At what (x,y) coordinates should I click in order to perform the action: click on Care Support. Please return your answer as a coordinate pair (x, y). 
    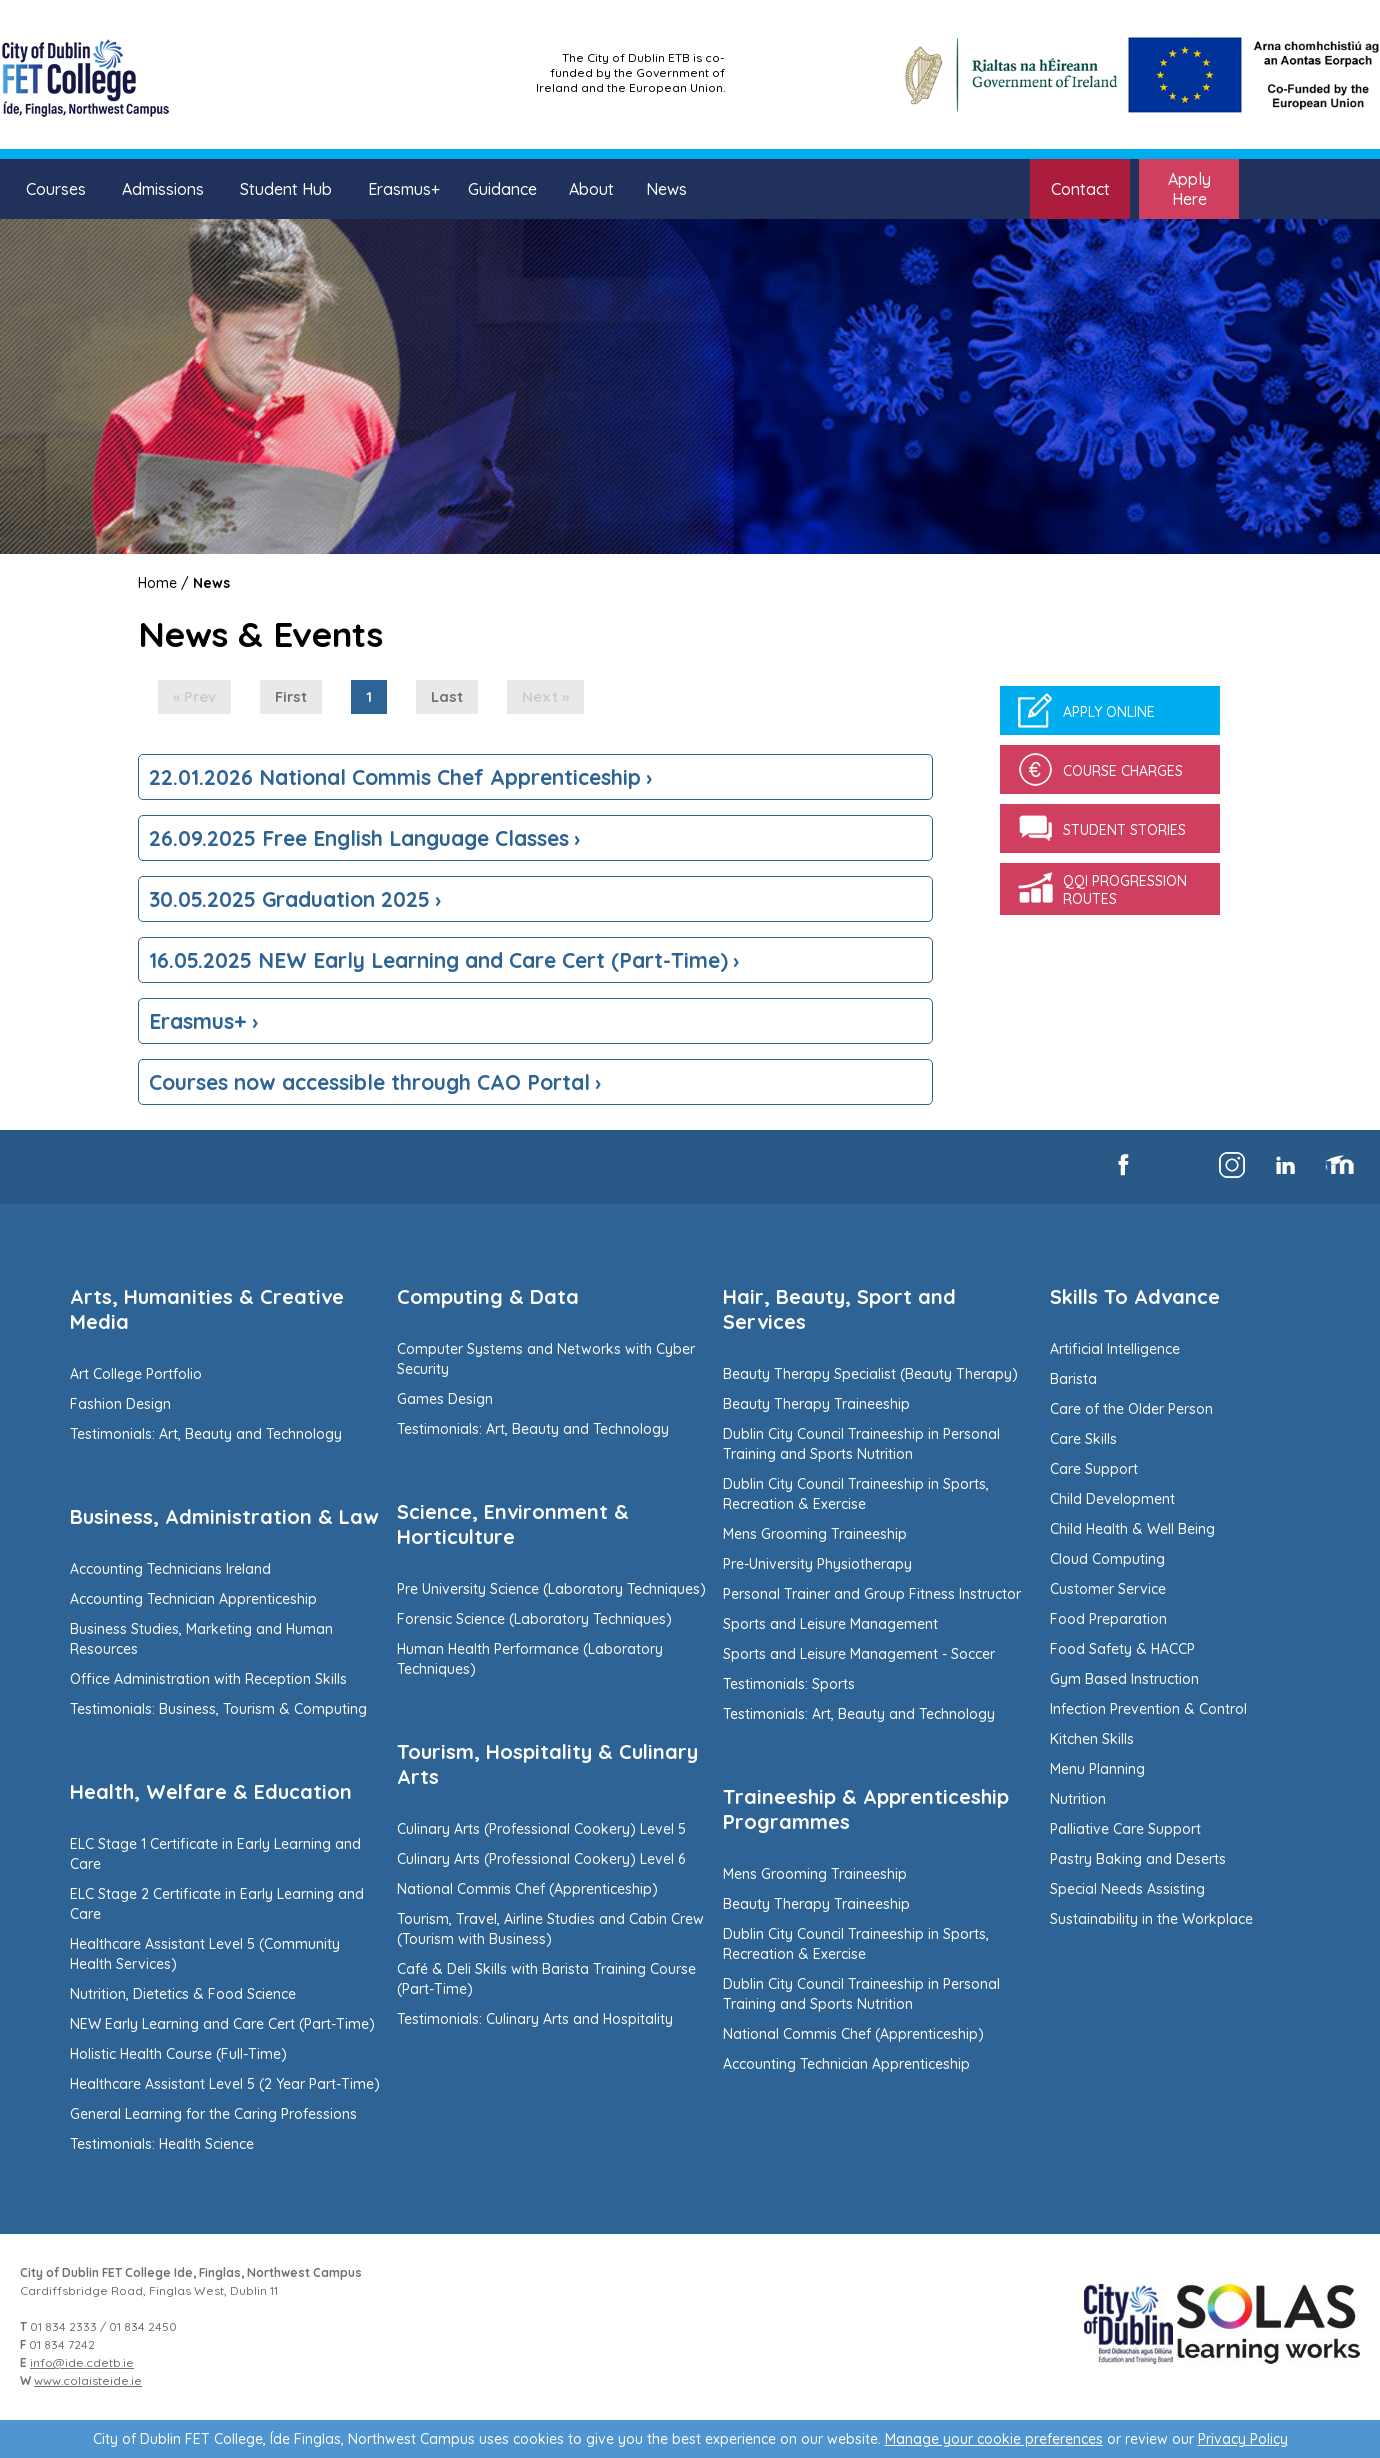
    Looking at the image, I should click on (1094, 1469).